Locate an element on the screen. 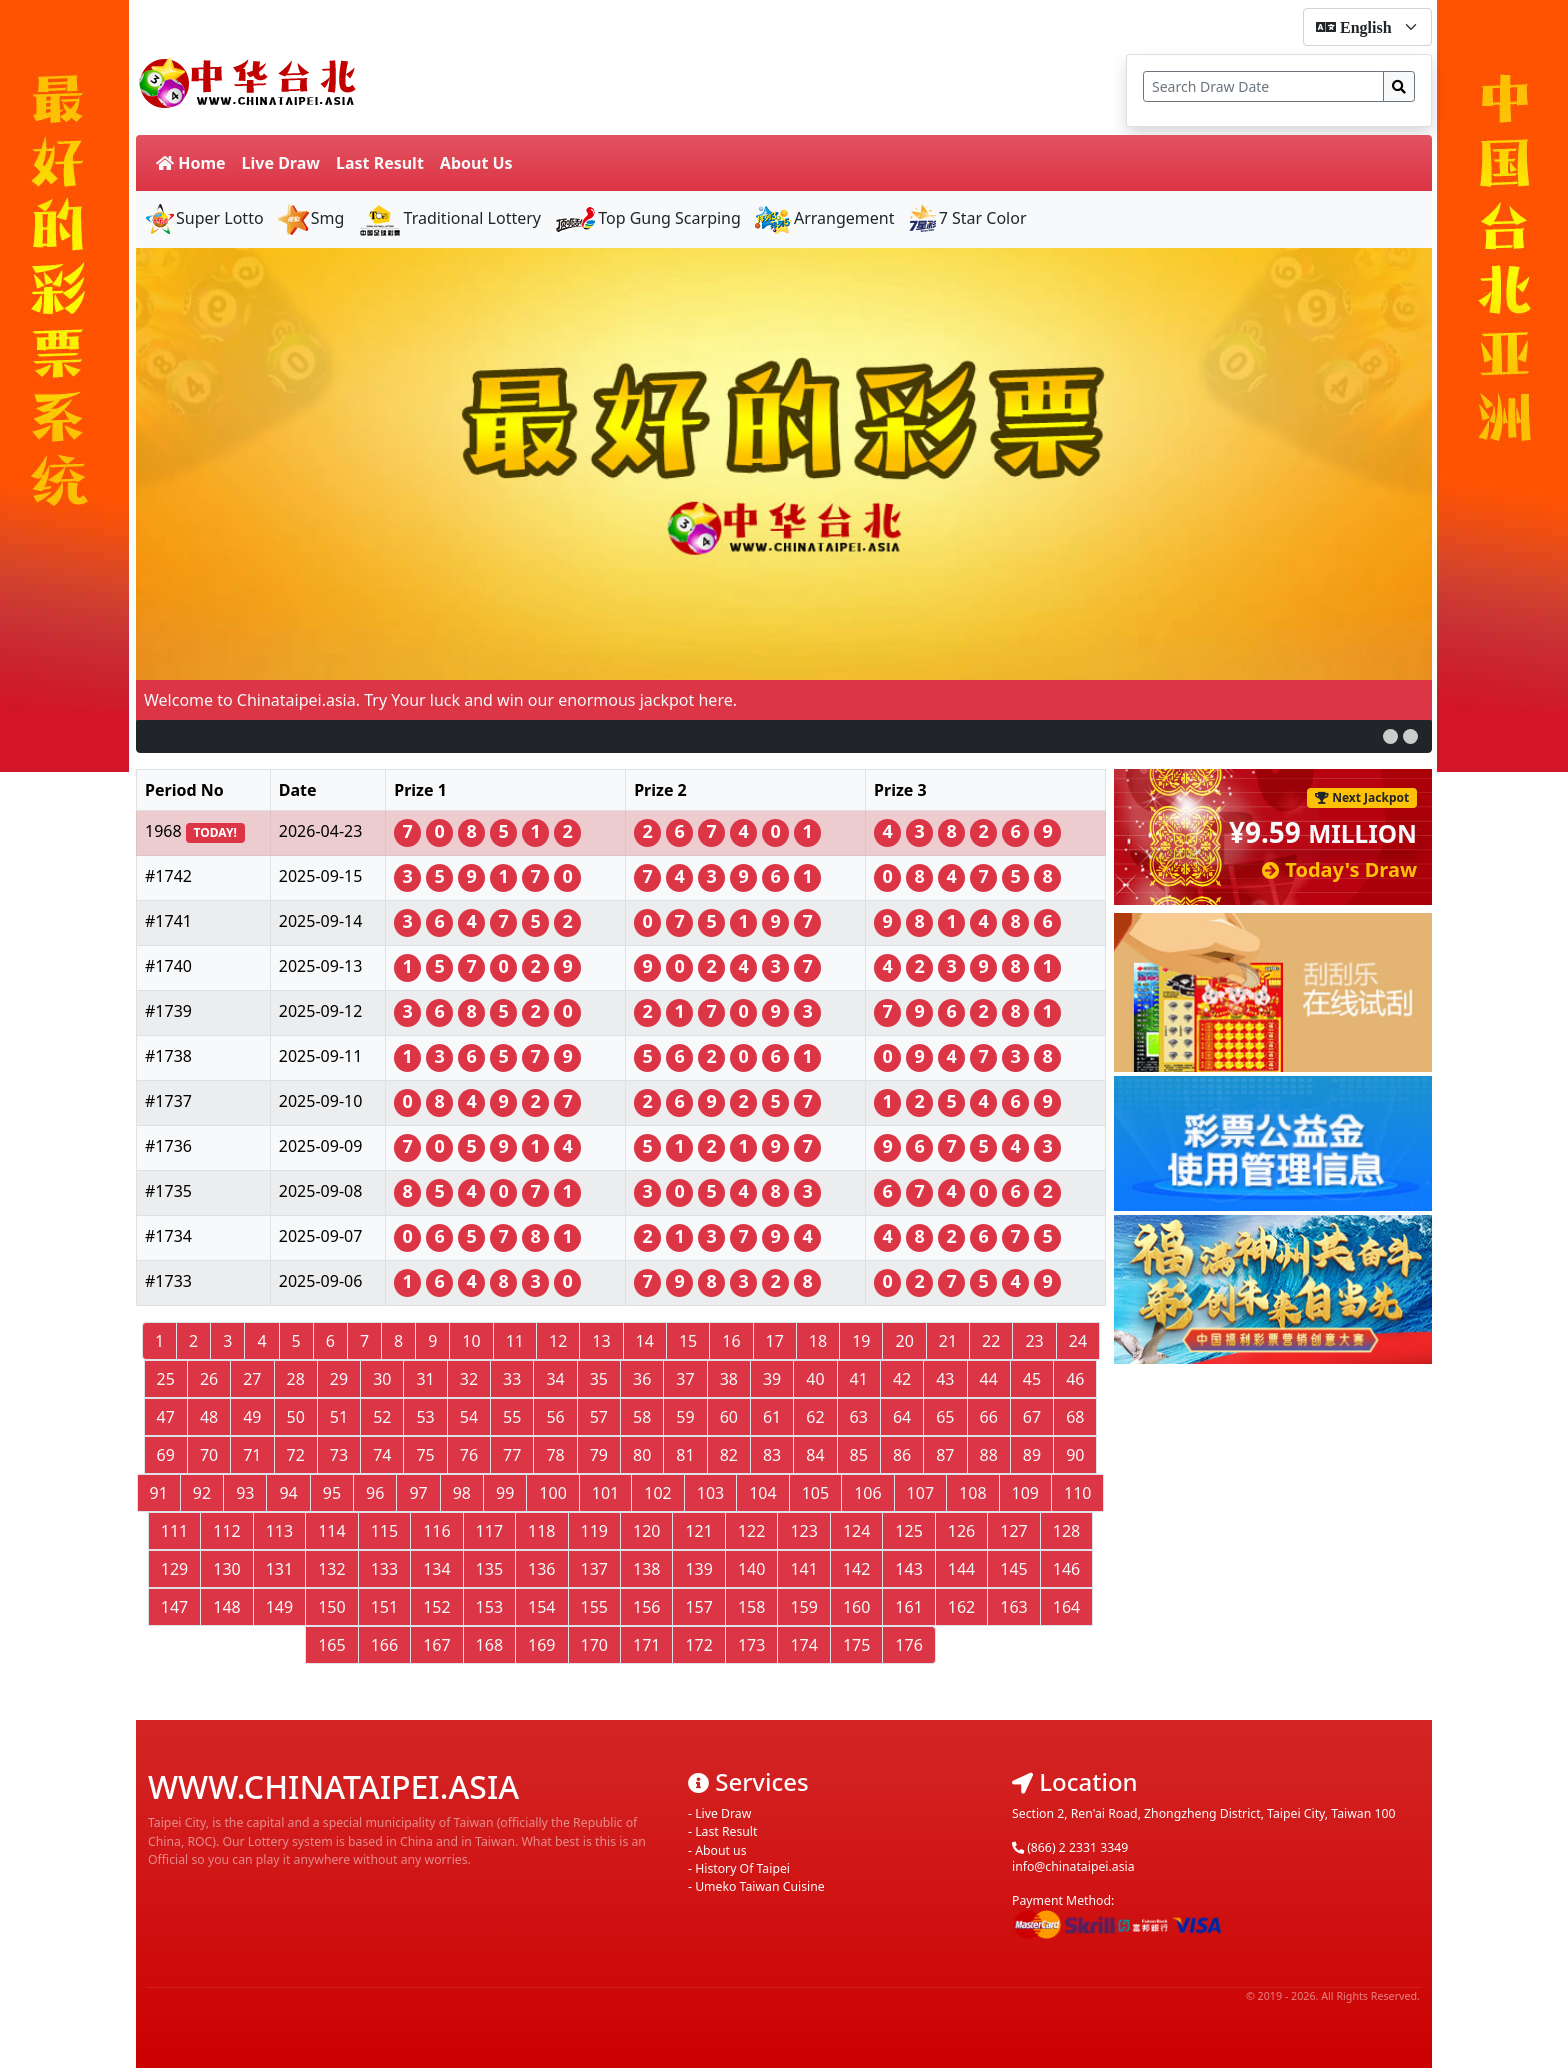 The image size is (1568, 2068). 82 is located at coordinates (729, 1455).